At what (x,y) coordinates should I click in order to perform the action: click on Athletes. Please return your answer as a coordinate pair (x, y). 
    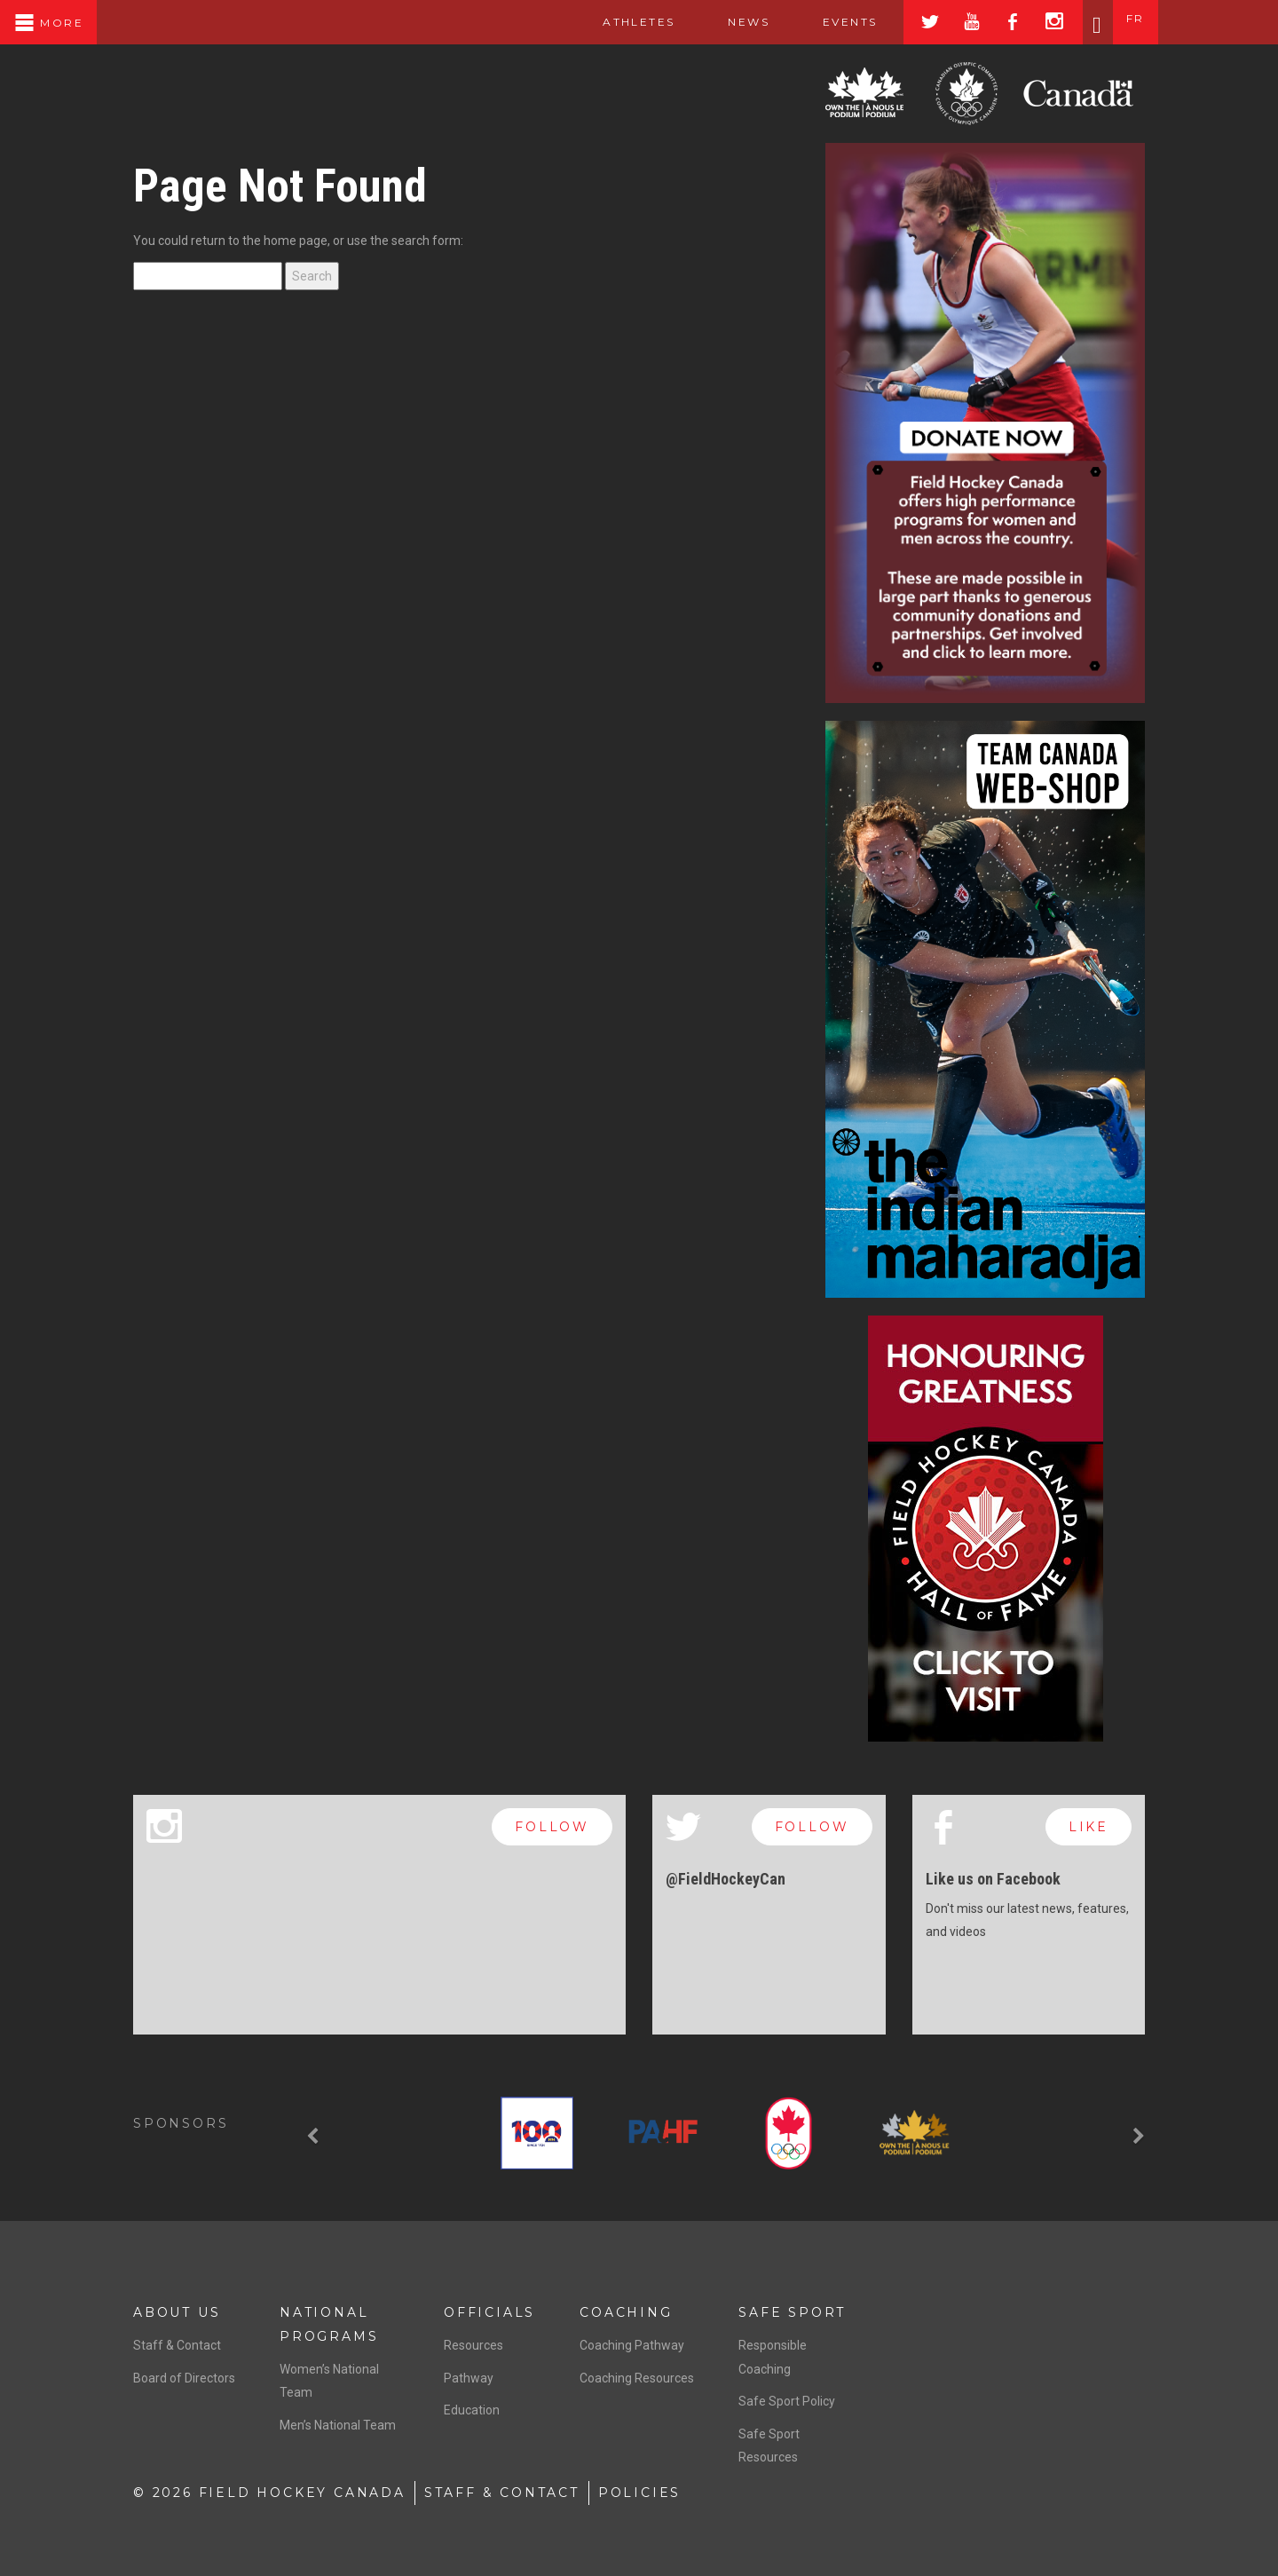
    Looking at the image, I should click on (638, 21).